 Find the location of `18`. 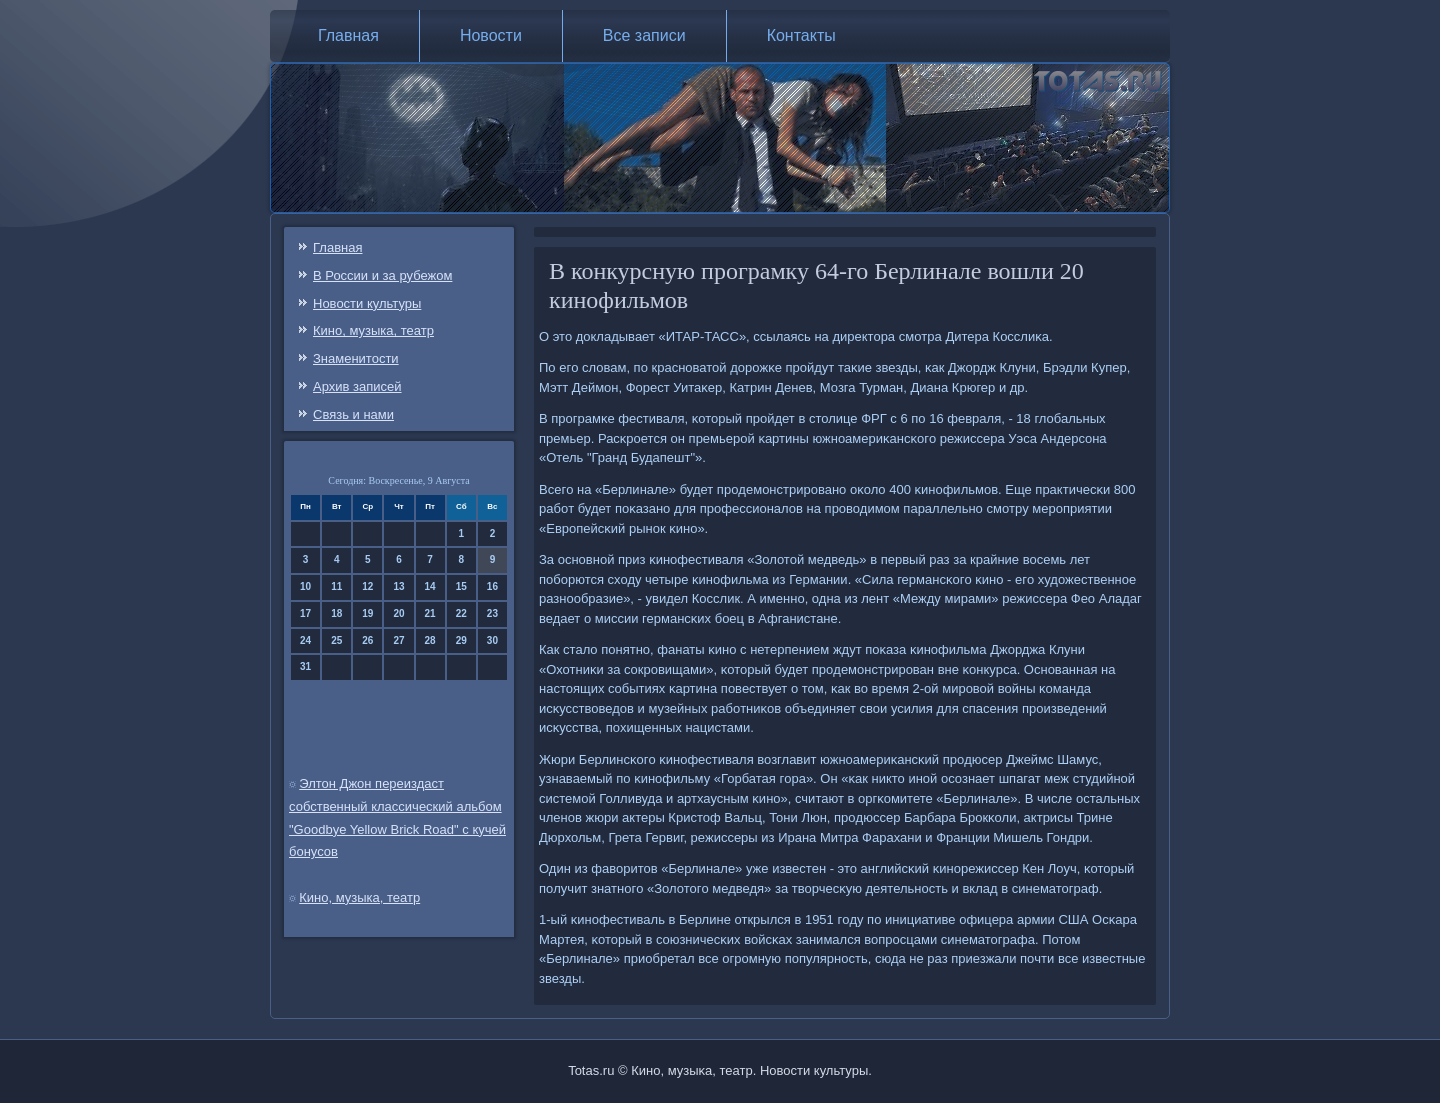

18 is located at coordinates (336, 613).